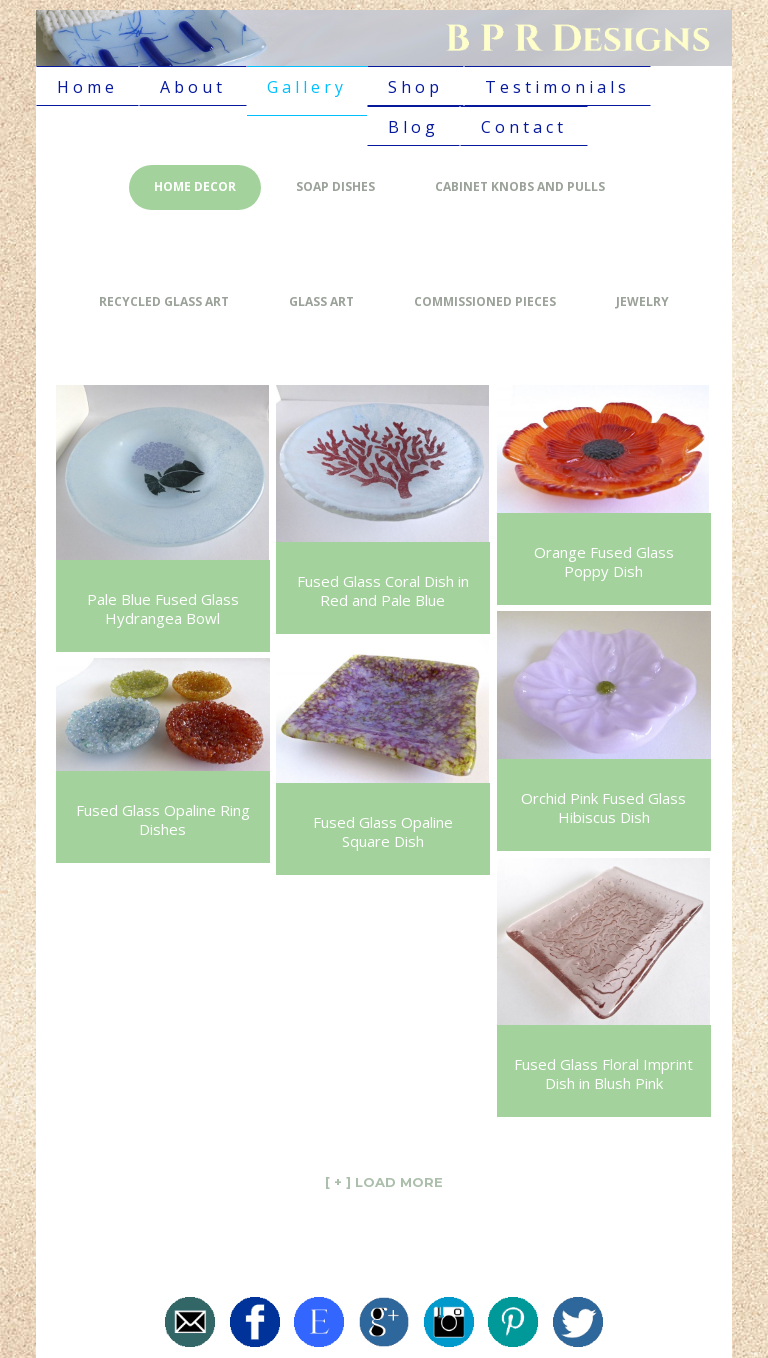 The height and width of the screenshot is (1358, 768). What do you see at coordinates (195, 186) in the screenshot?
I see `Home Decor` at bounding box center [195, 186].